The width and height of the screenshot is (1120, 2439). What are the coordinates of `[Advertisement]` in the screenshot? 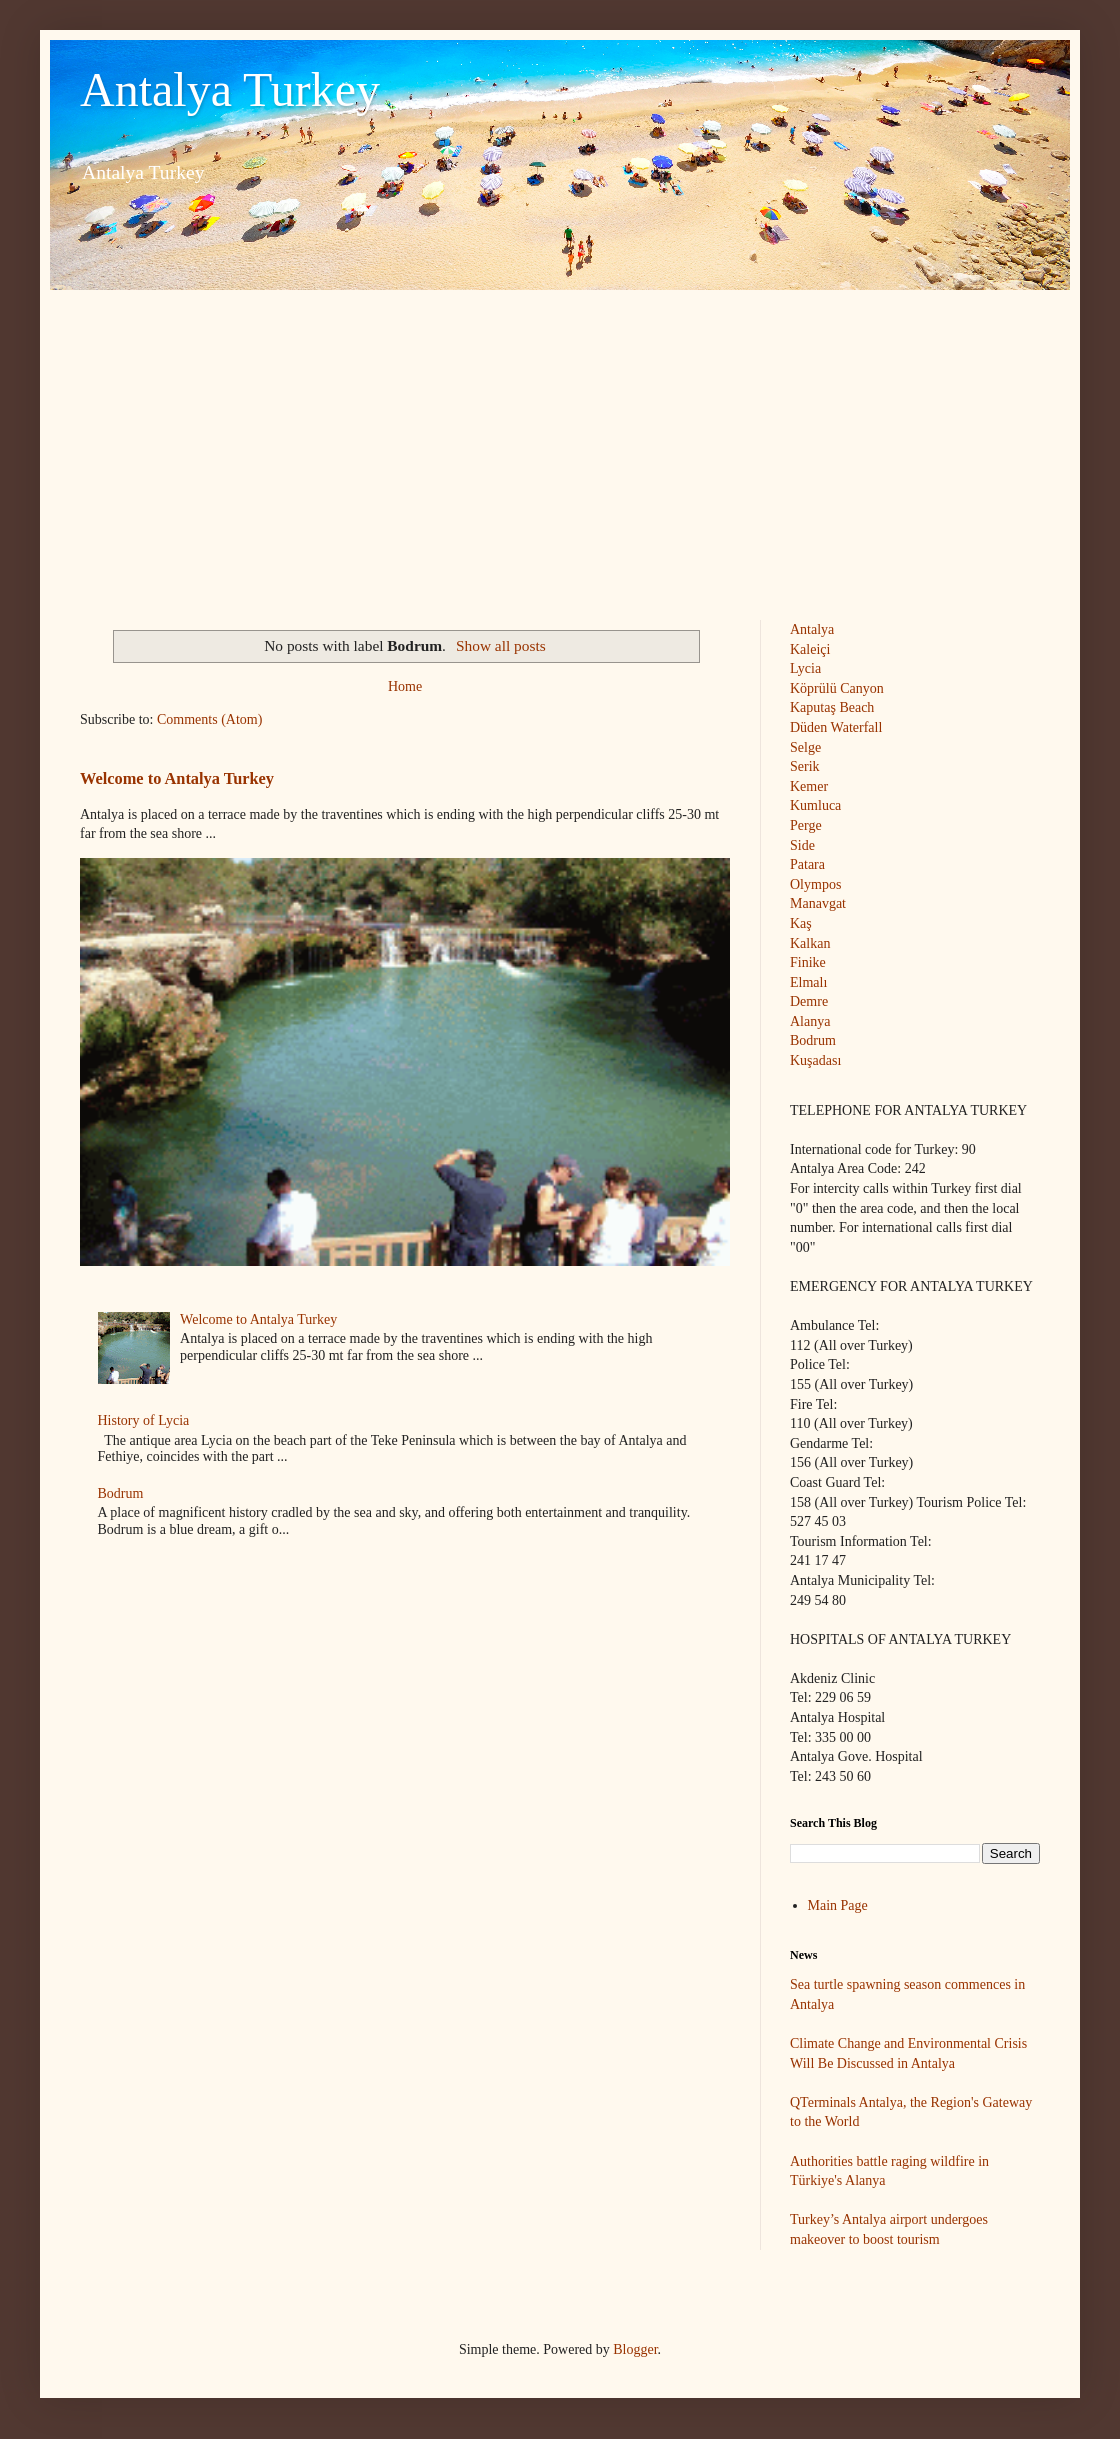 It's located at (560, 440).